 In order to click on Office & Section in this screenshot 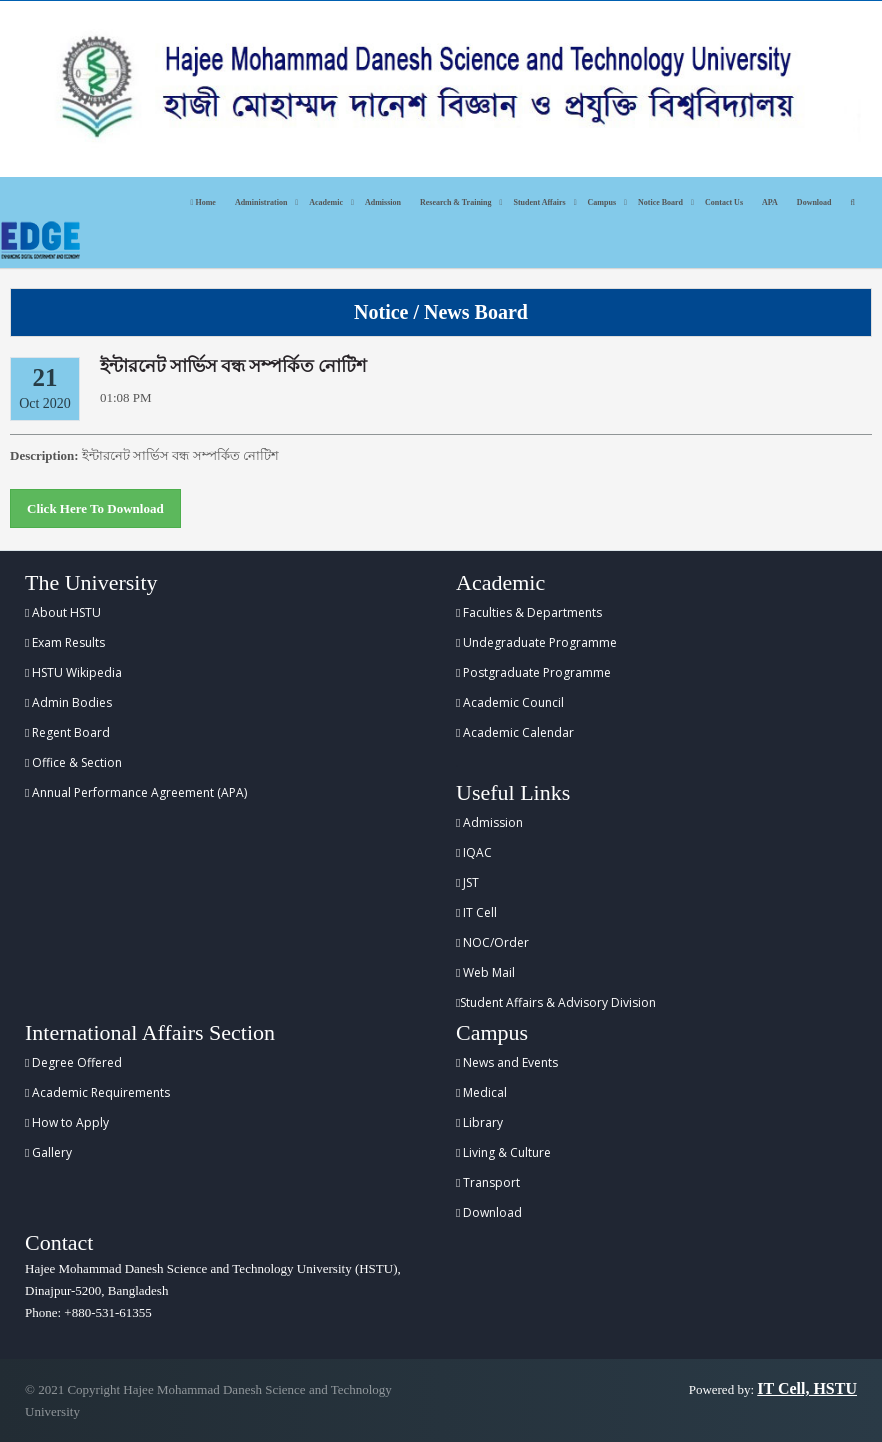, I will do `click(73, 762)`.